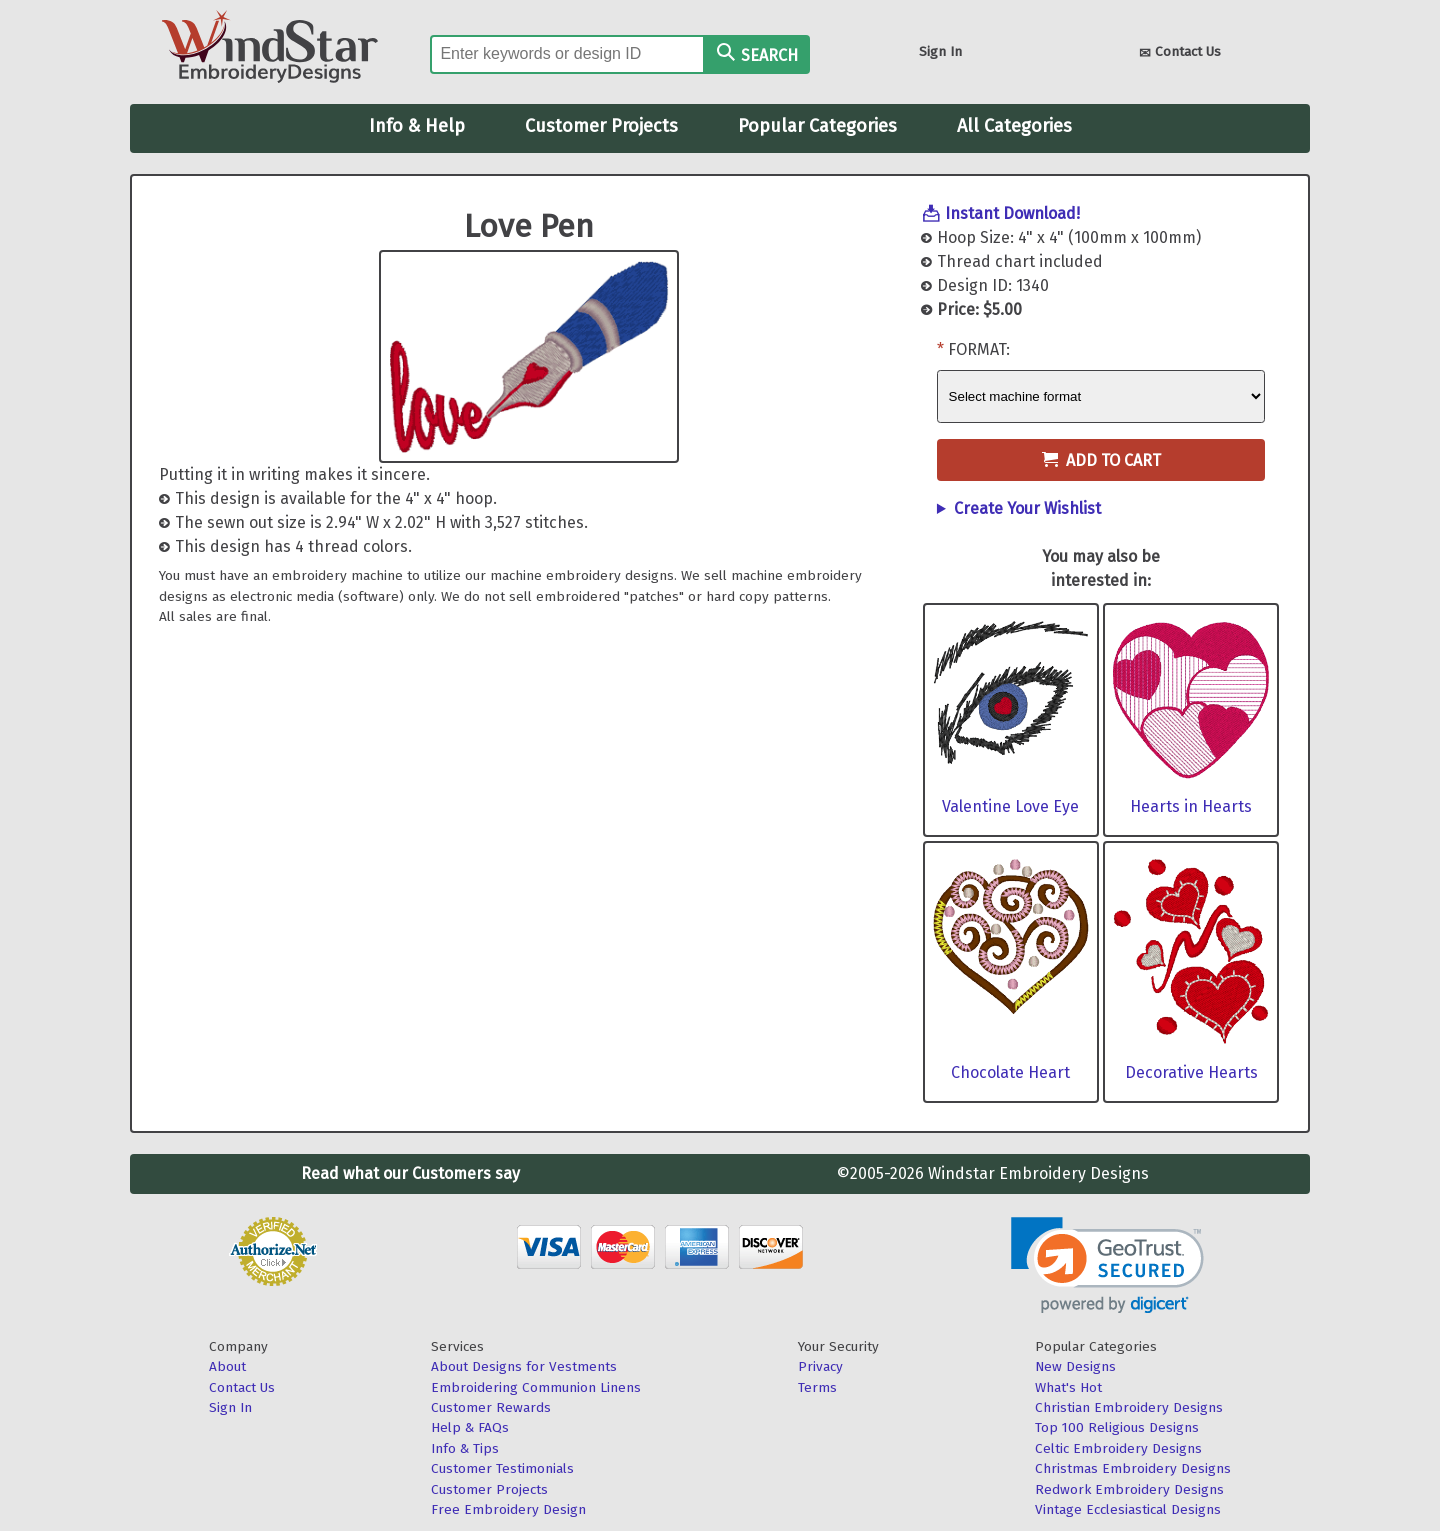 Image resolution: width=1440 pixels, height=1531 pixels. I want to click on Christmas Embroidery Designs, so click(1133, 1468).